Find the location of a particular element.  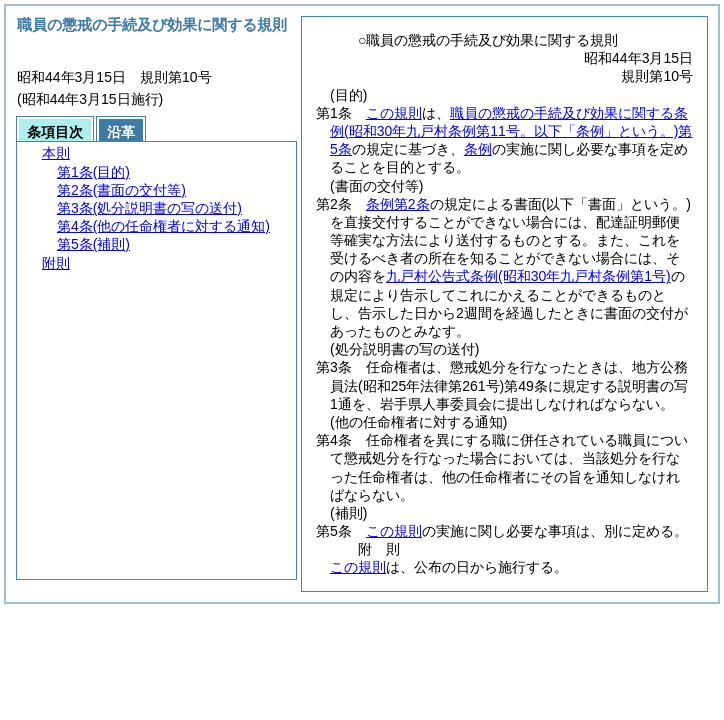

条例第2条 is located at coordinates (398, 204).